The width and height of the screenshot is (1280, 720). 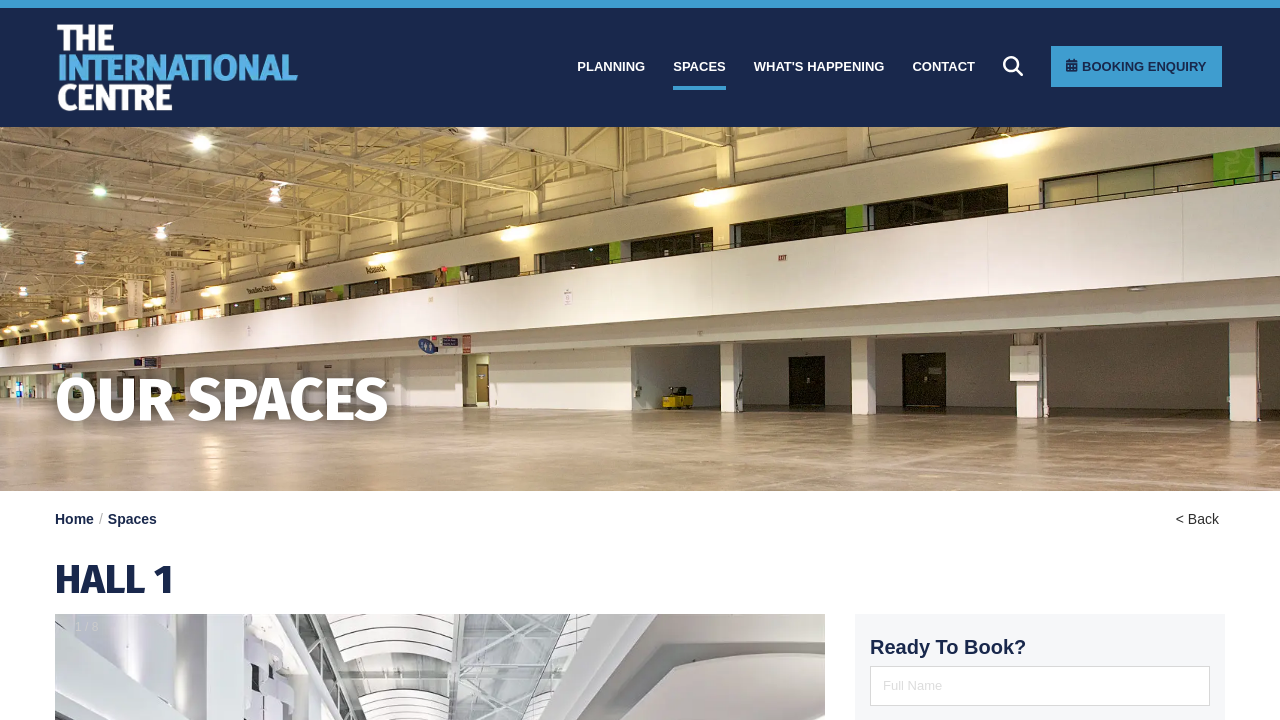 What do you see at coordinates (132, 519) in the screenshot?
I see `Spaces` at bounding box center [132, 519].